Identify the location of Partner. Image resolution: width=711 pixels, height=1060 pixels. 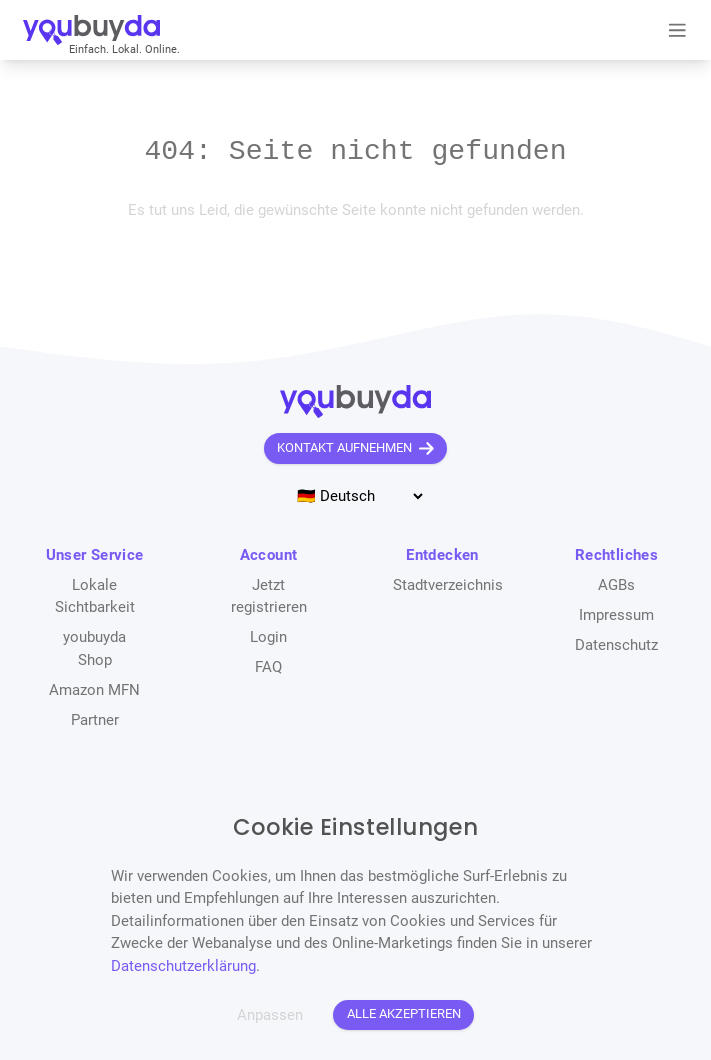
(95, 720).